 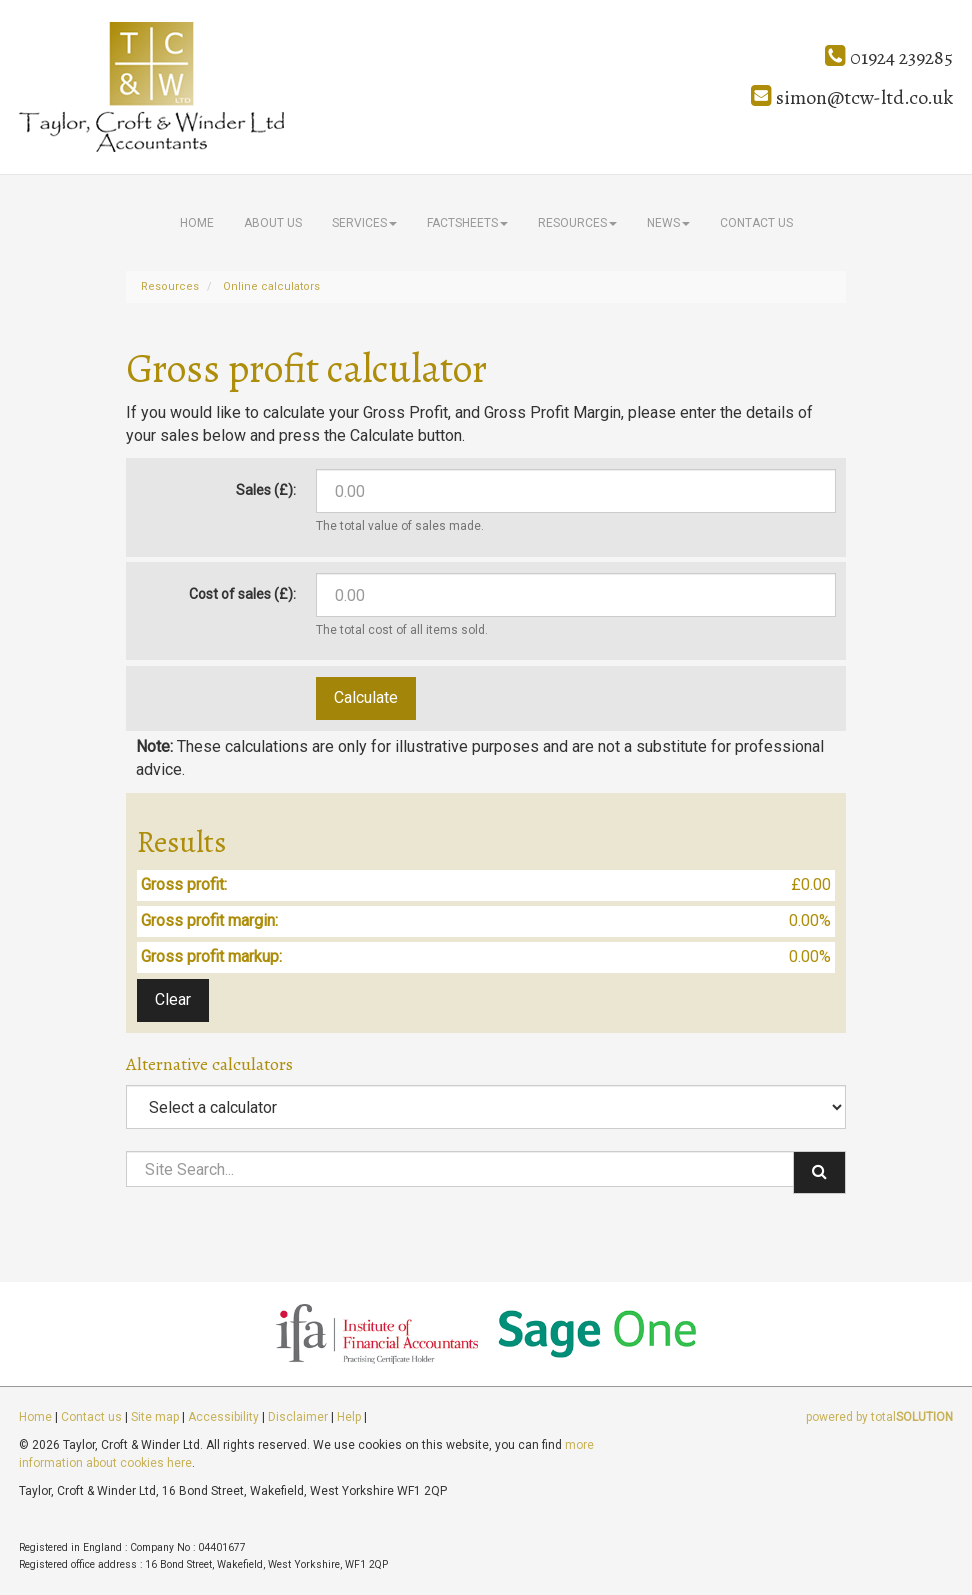 I want to click on Cost of sales (£):, so click(x=242, y=594).